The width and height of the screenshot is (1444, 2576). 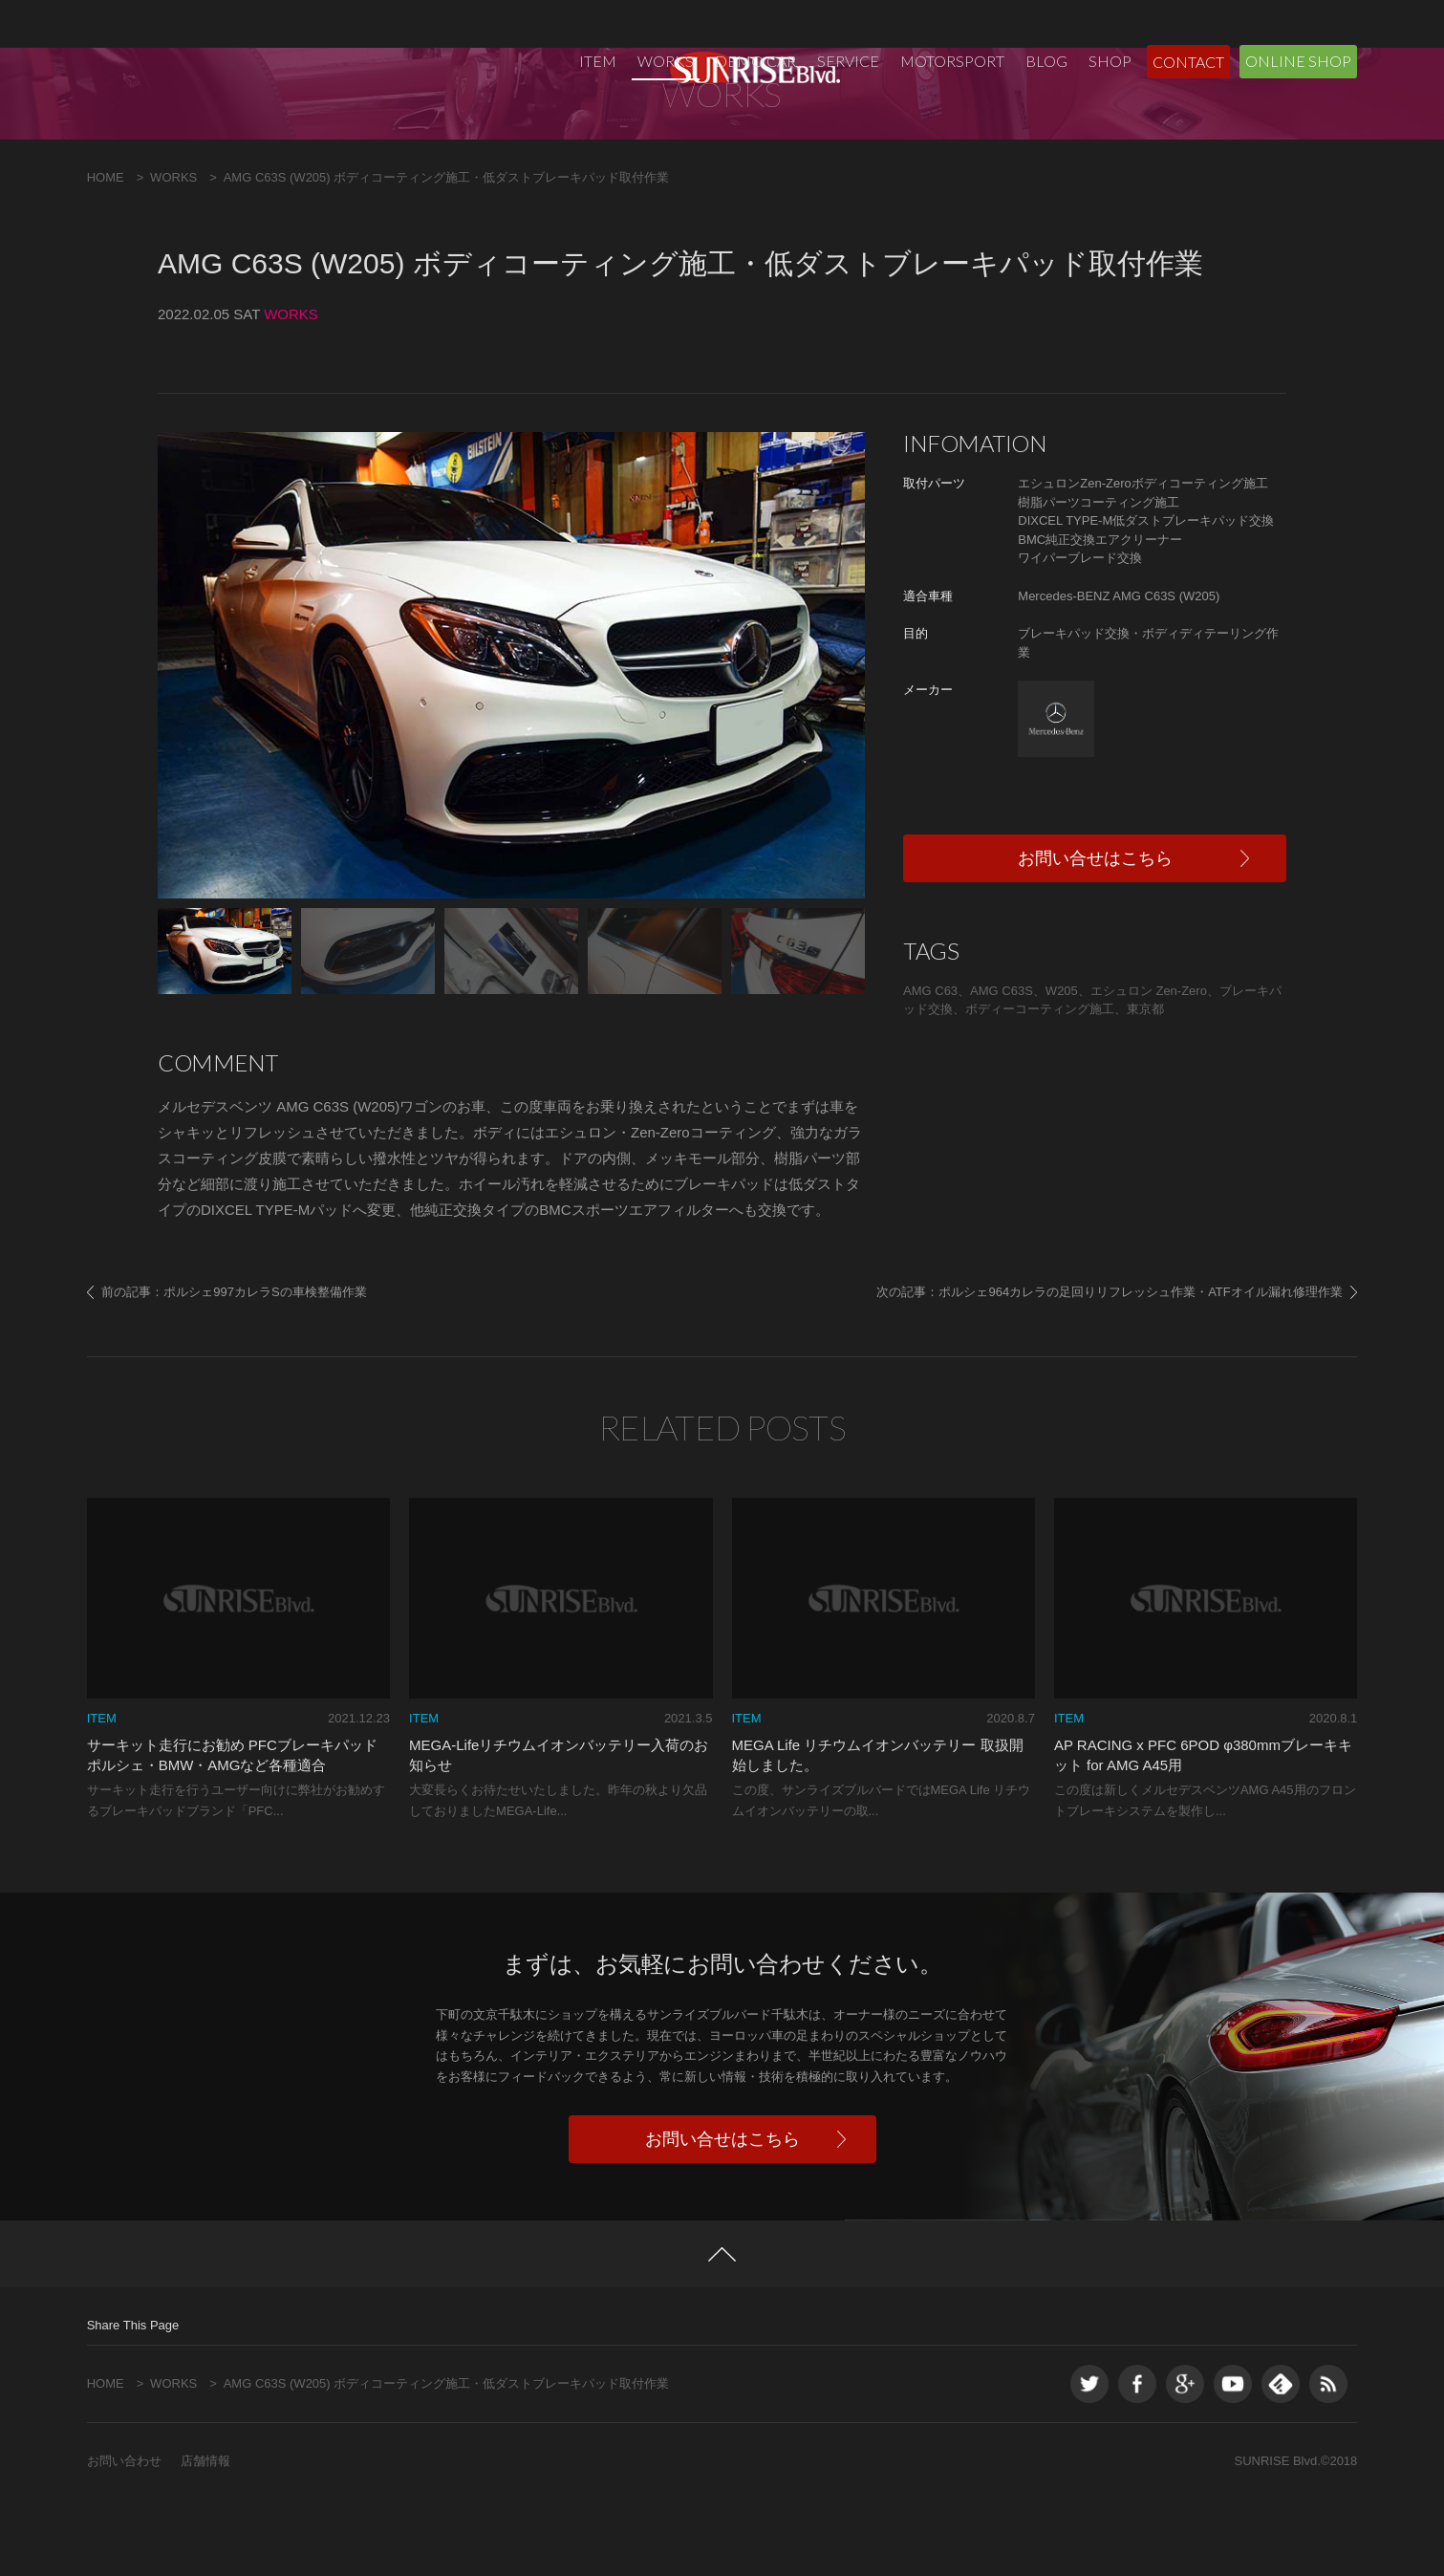 What do you see at coordinates (952, 61) in the screenshot?
I see `MOTORSPORT` at bounding box center [952, 61].